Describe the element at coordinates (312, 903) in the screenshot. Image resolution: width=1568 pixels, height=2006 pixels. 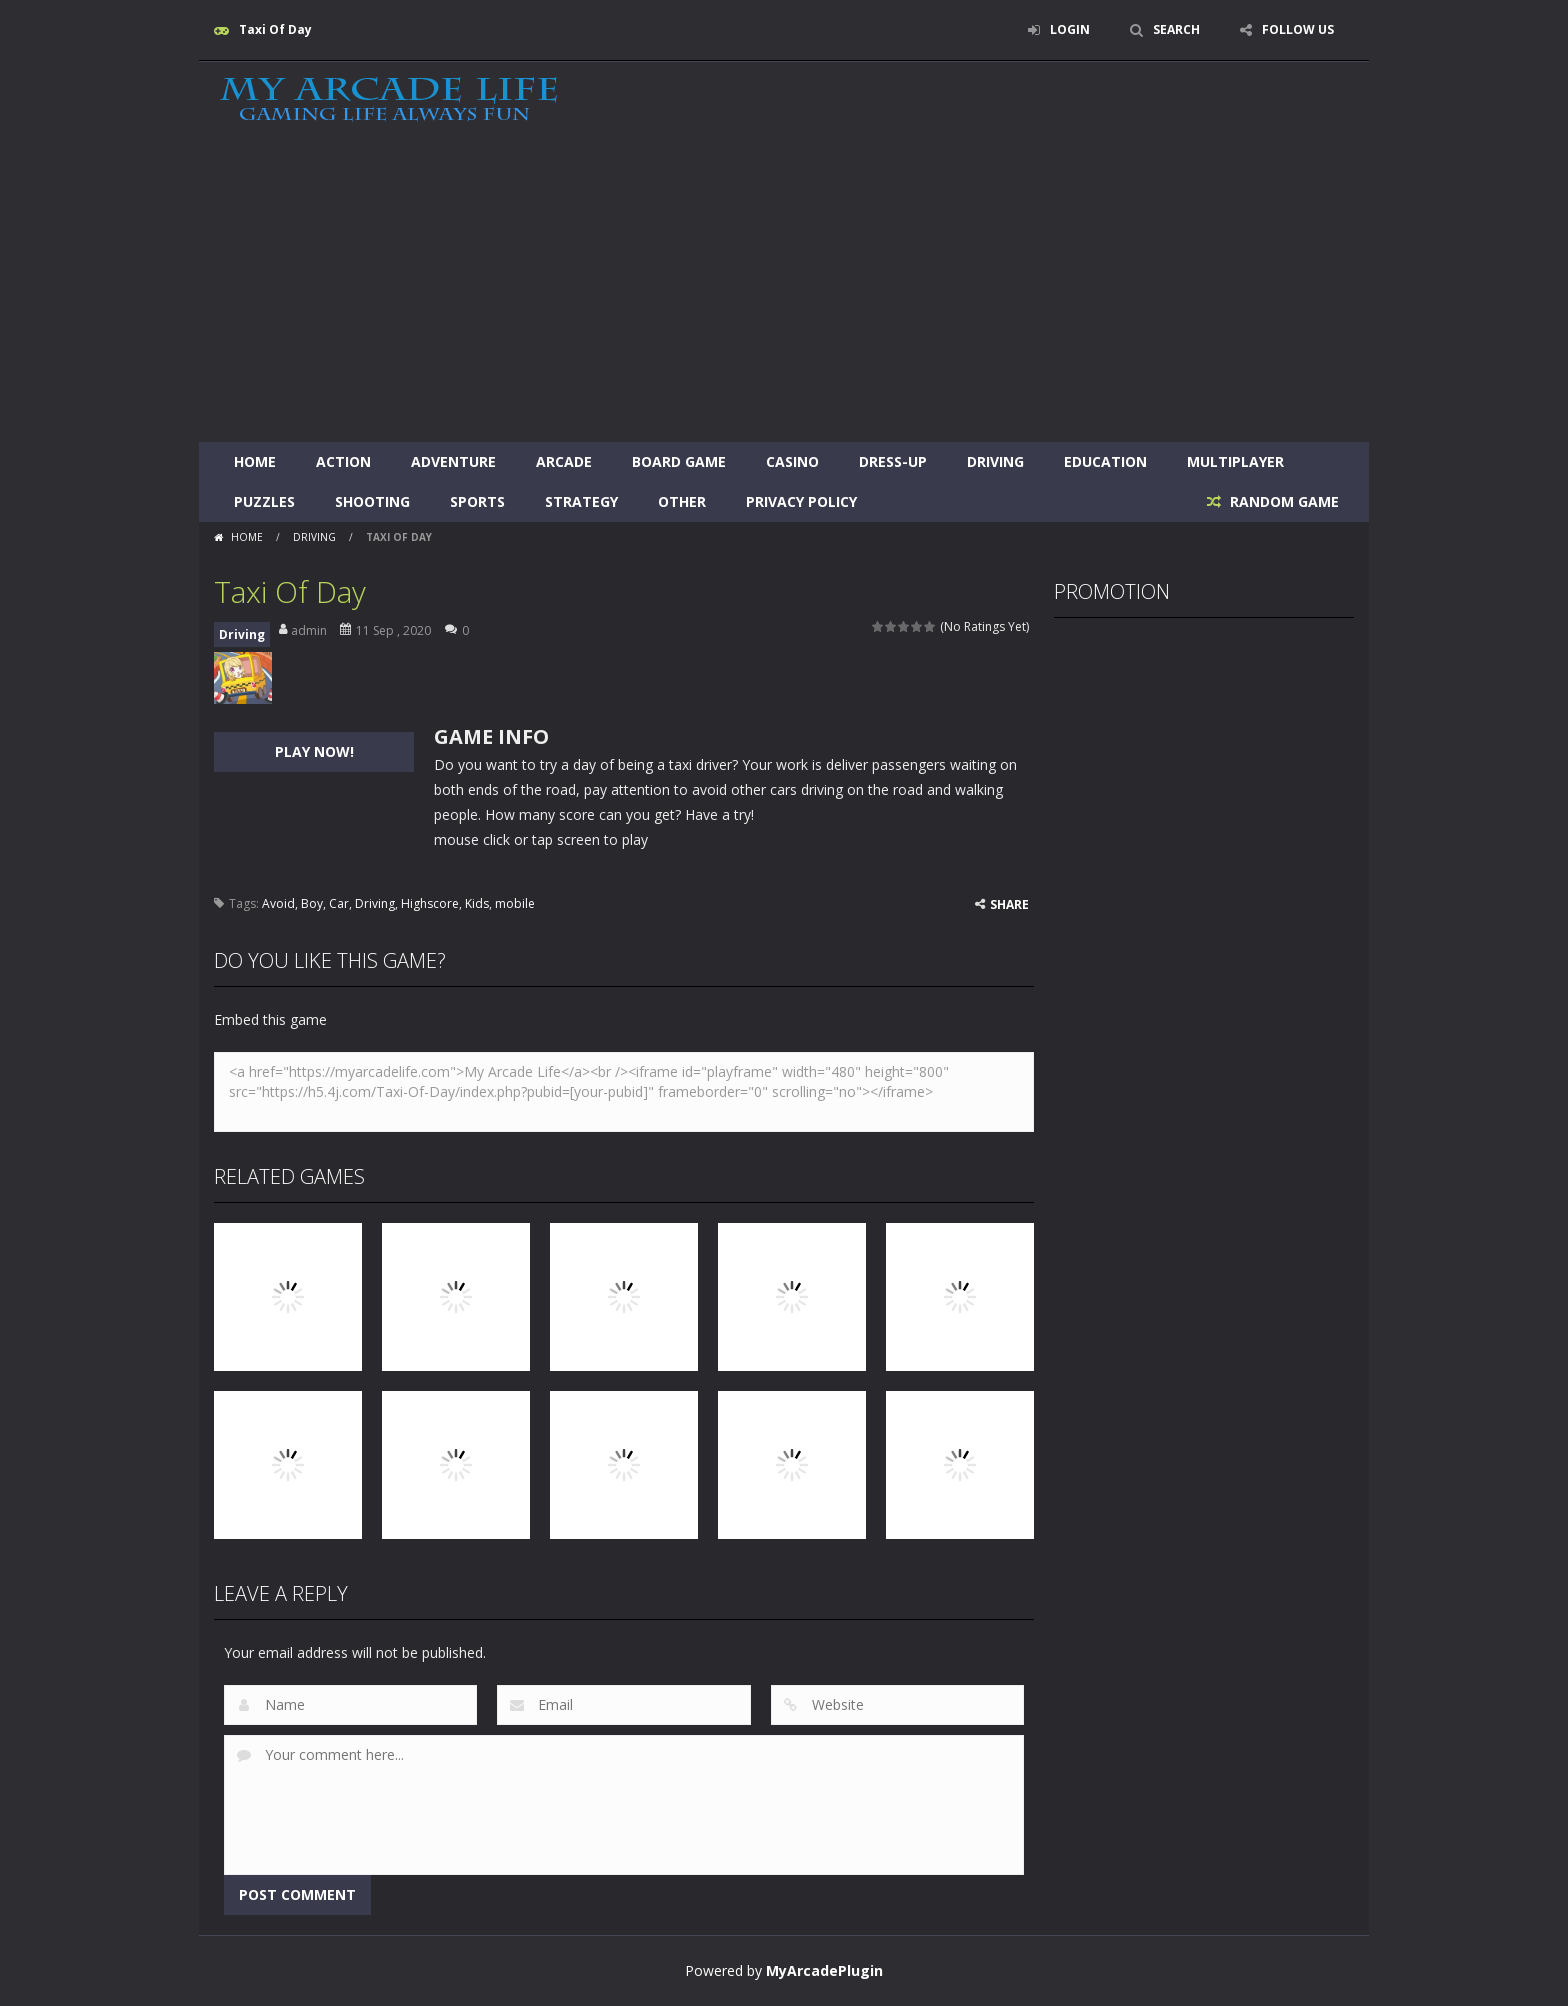
I see `Boy` at that location.